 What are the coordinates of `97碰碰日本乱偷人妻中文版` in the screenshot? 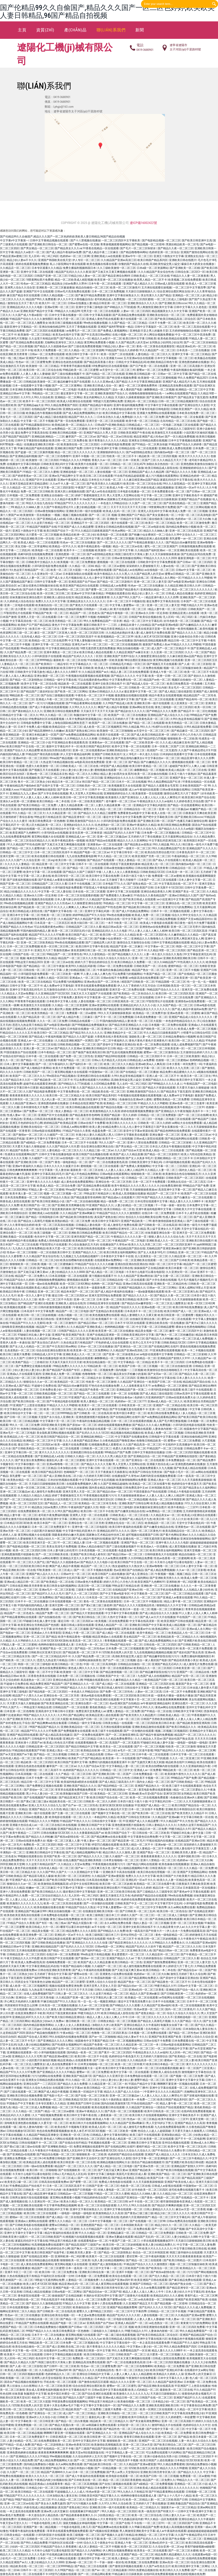 It's located at (34, 1334).